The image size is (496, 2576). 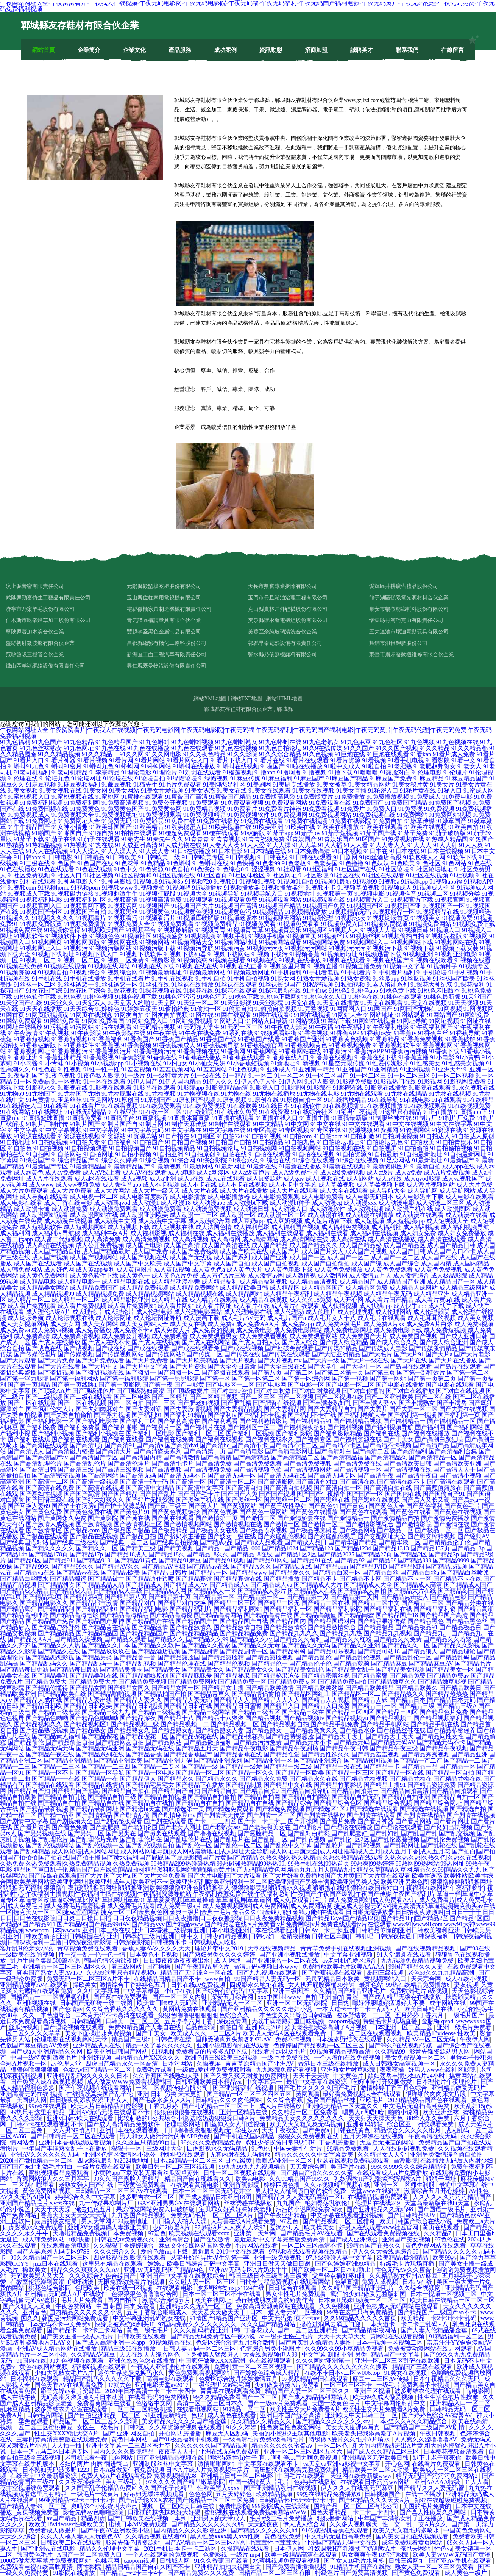 What do you see at coordinates (451, 1821) in the screenshot?
I see `国产看片网址` at bounding box center [451, 1821].